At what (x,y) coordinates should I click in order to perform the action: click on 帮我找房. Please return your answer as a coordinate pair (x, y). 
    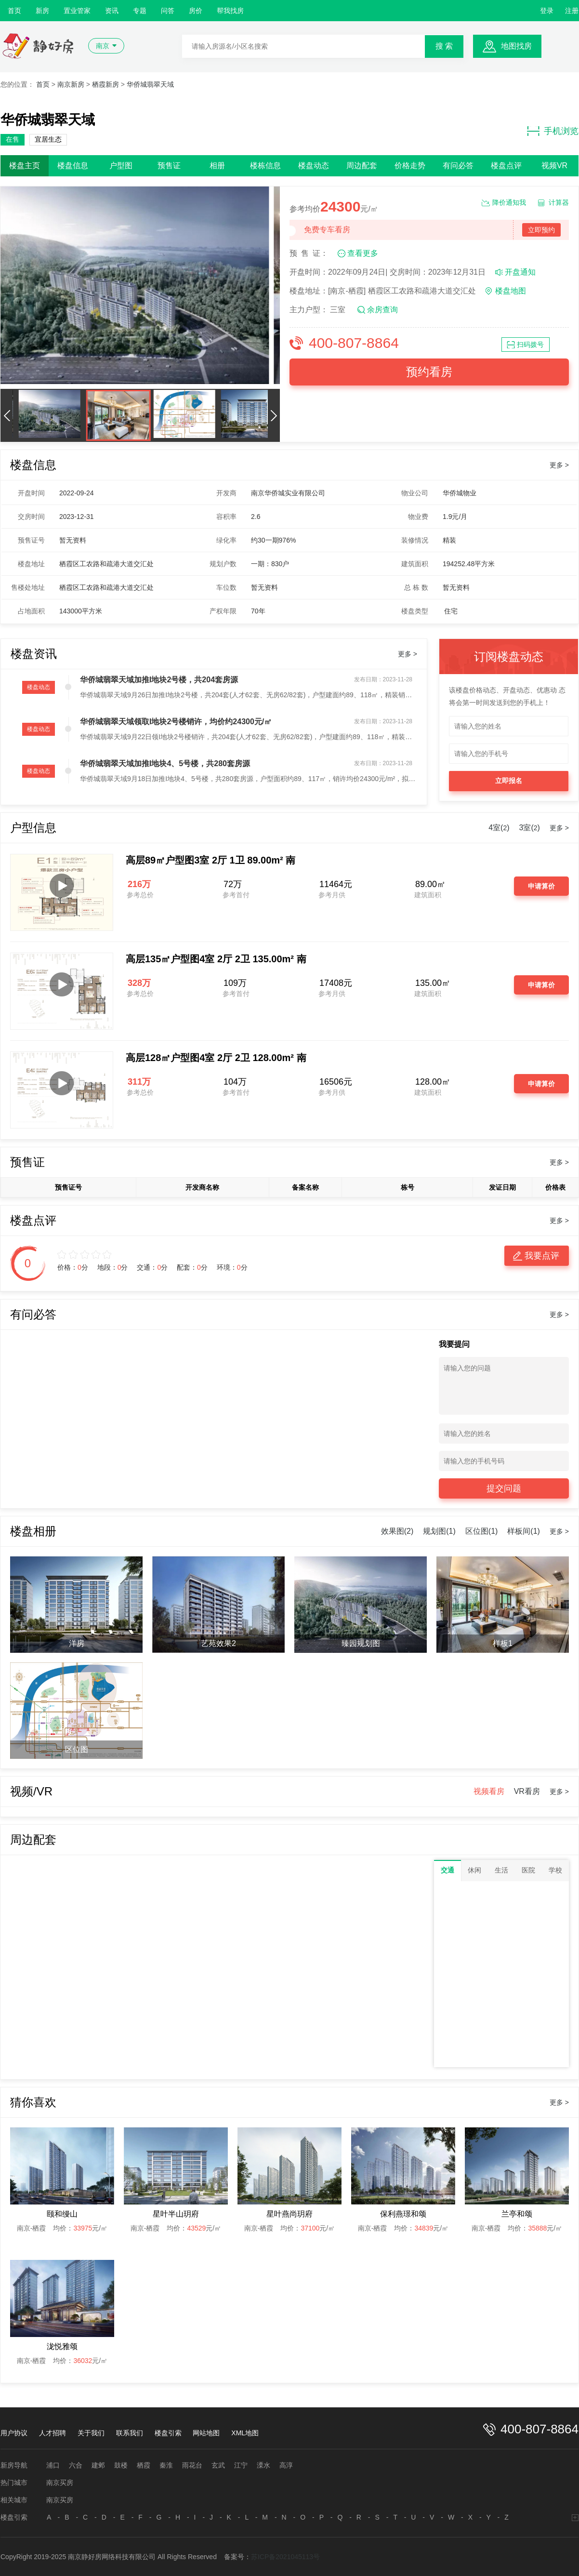
    Looking at the image, I should click on (230, 10).